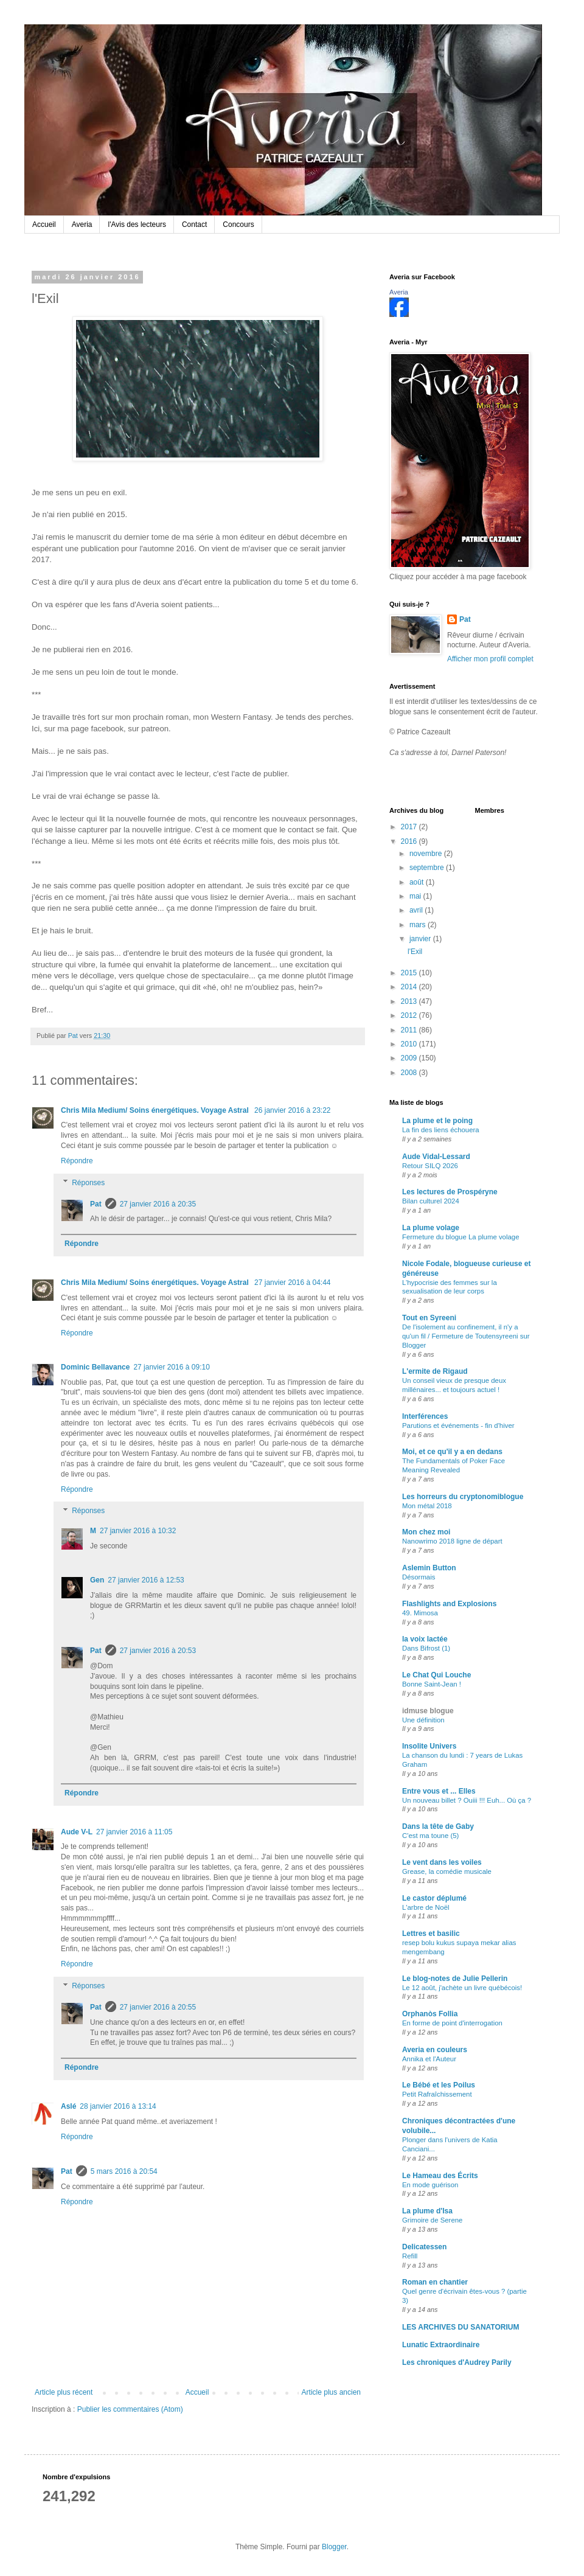 Image resolution: width=584 pixels, height=2576 pixels. I want to click on 2013, so click(410, 1001).